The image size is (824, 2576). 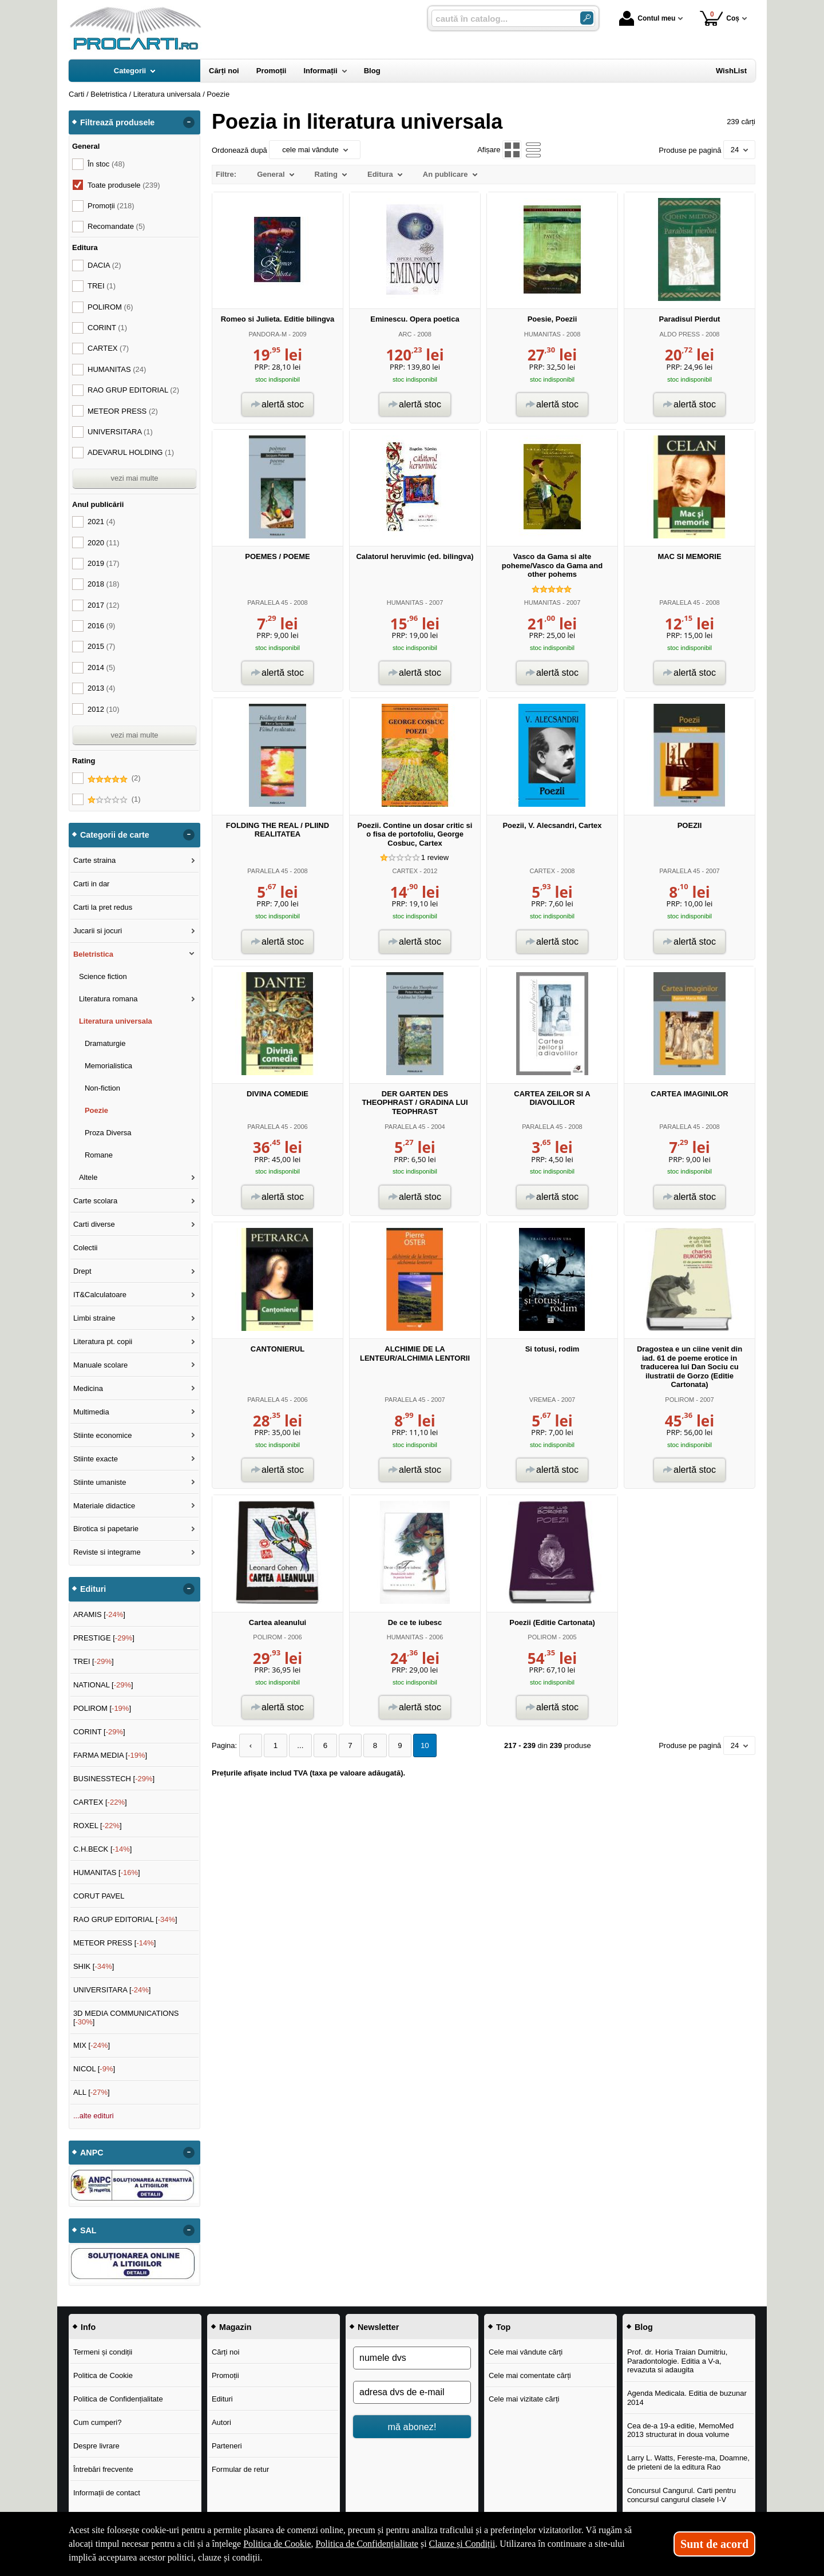 What do you see at coordinates (462, 2544) in the screenshot?
I see `Clauze și Condiții [Clauze și Condiții (Se deschide într-un tab nou)]` at bounding box center [462, 2544].